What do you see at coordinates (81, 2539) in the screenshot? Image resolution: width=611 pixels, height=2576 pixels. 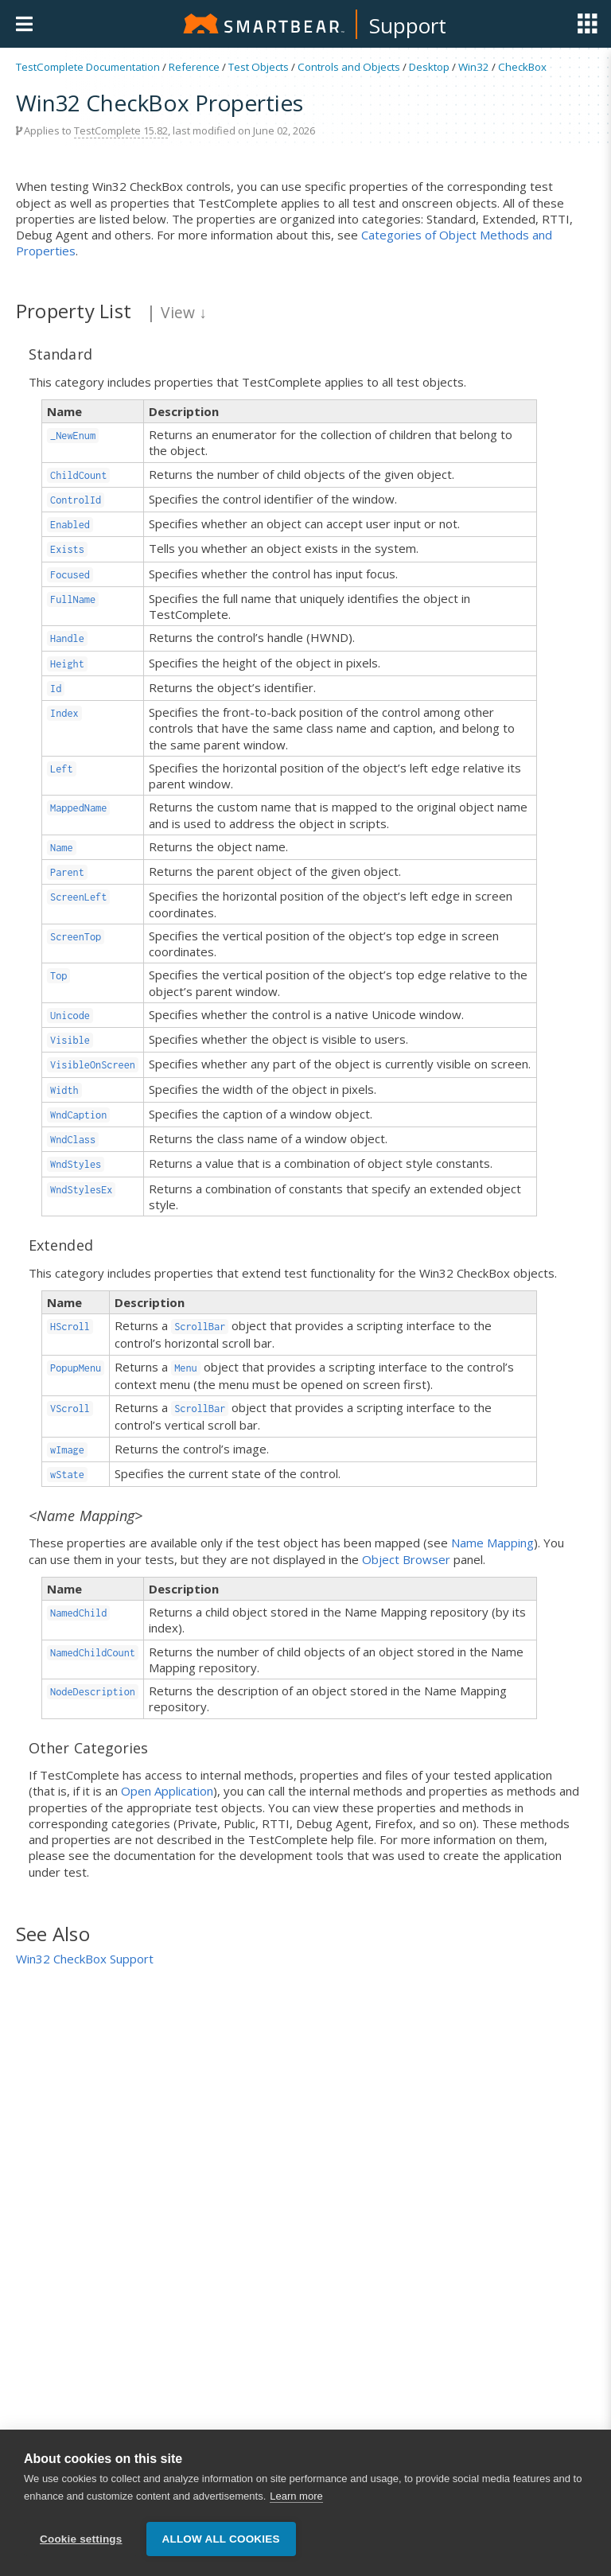 I see `Cookie settings` at bounding box center [81, 2539].